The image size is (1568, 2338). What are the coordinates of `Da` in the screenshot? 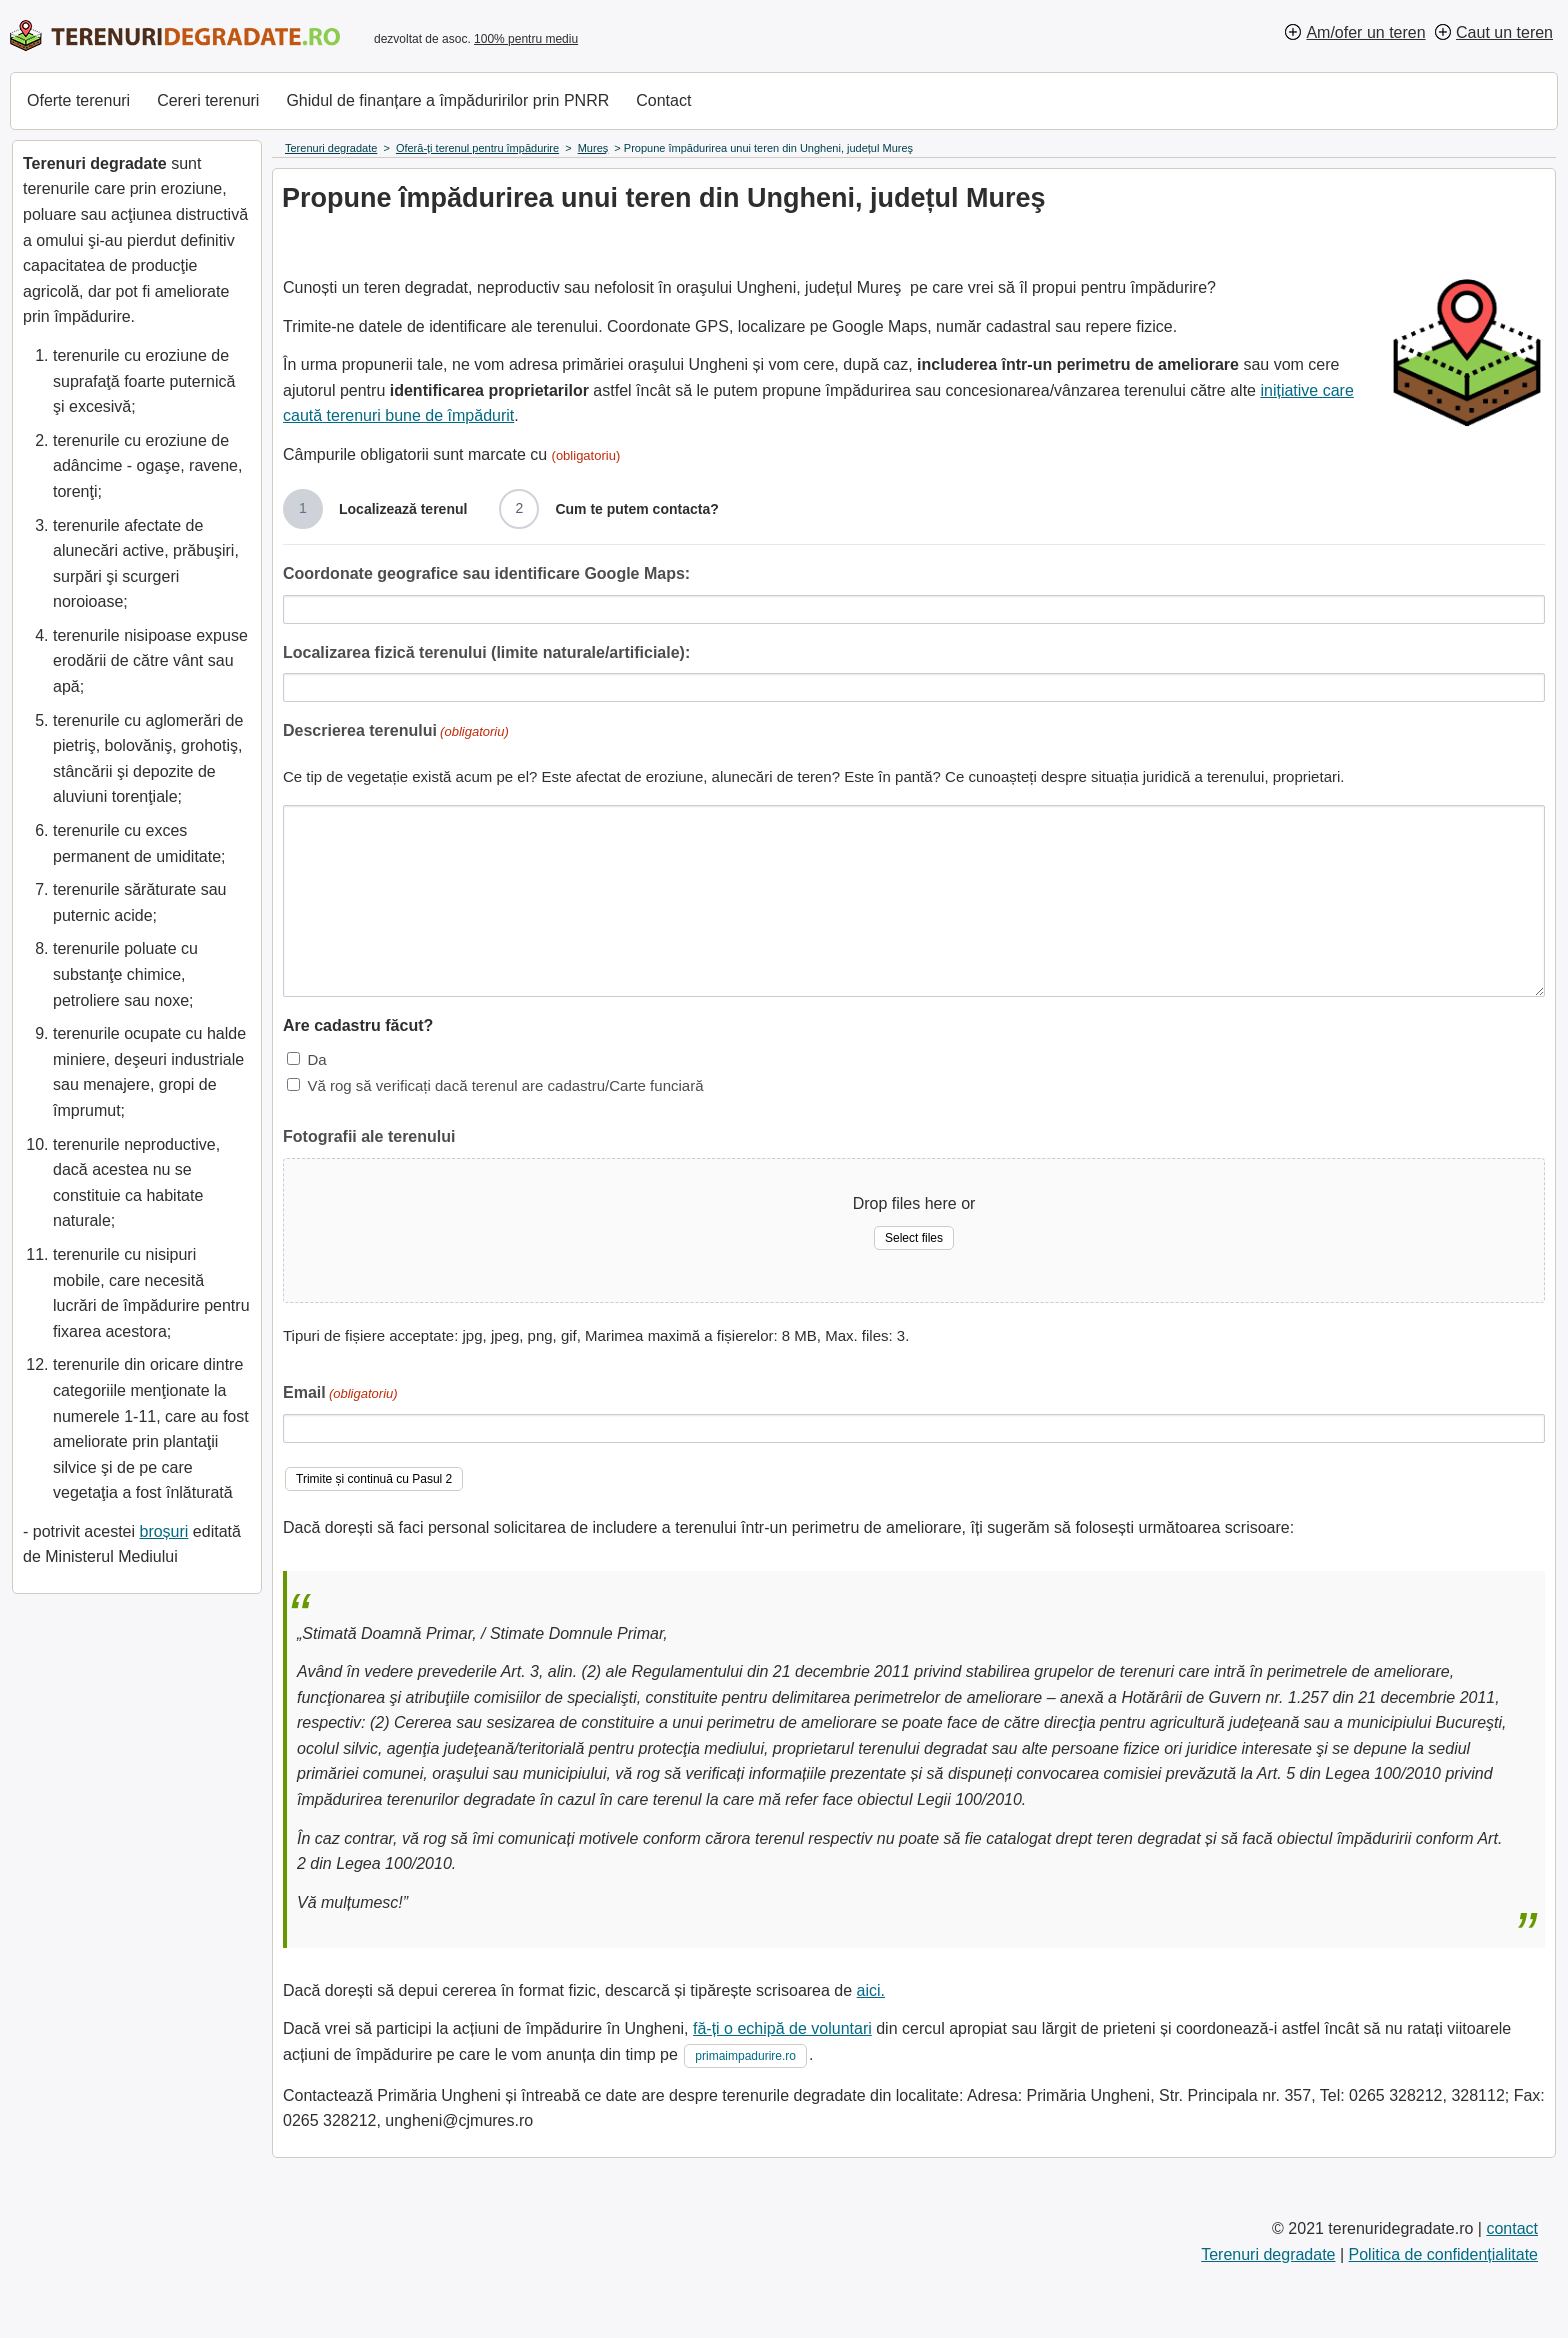 It's located at (316, 1059).